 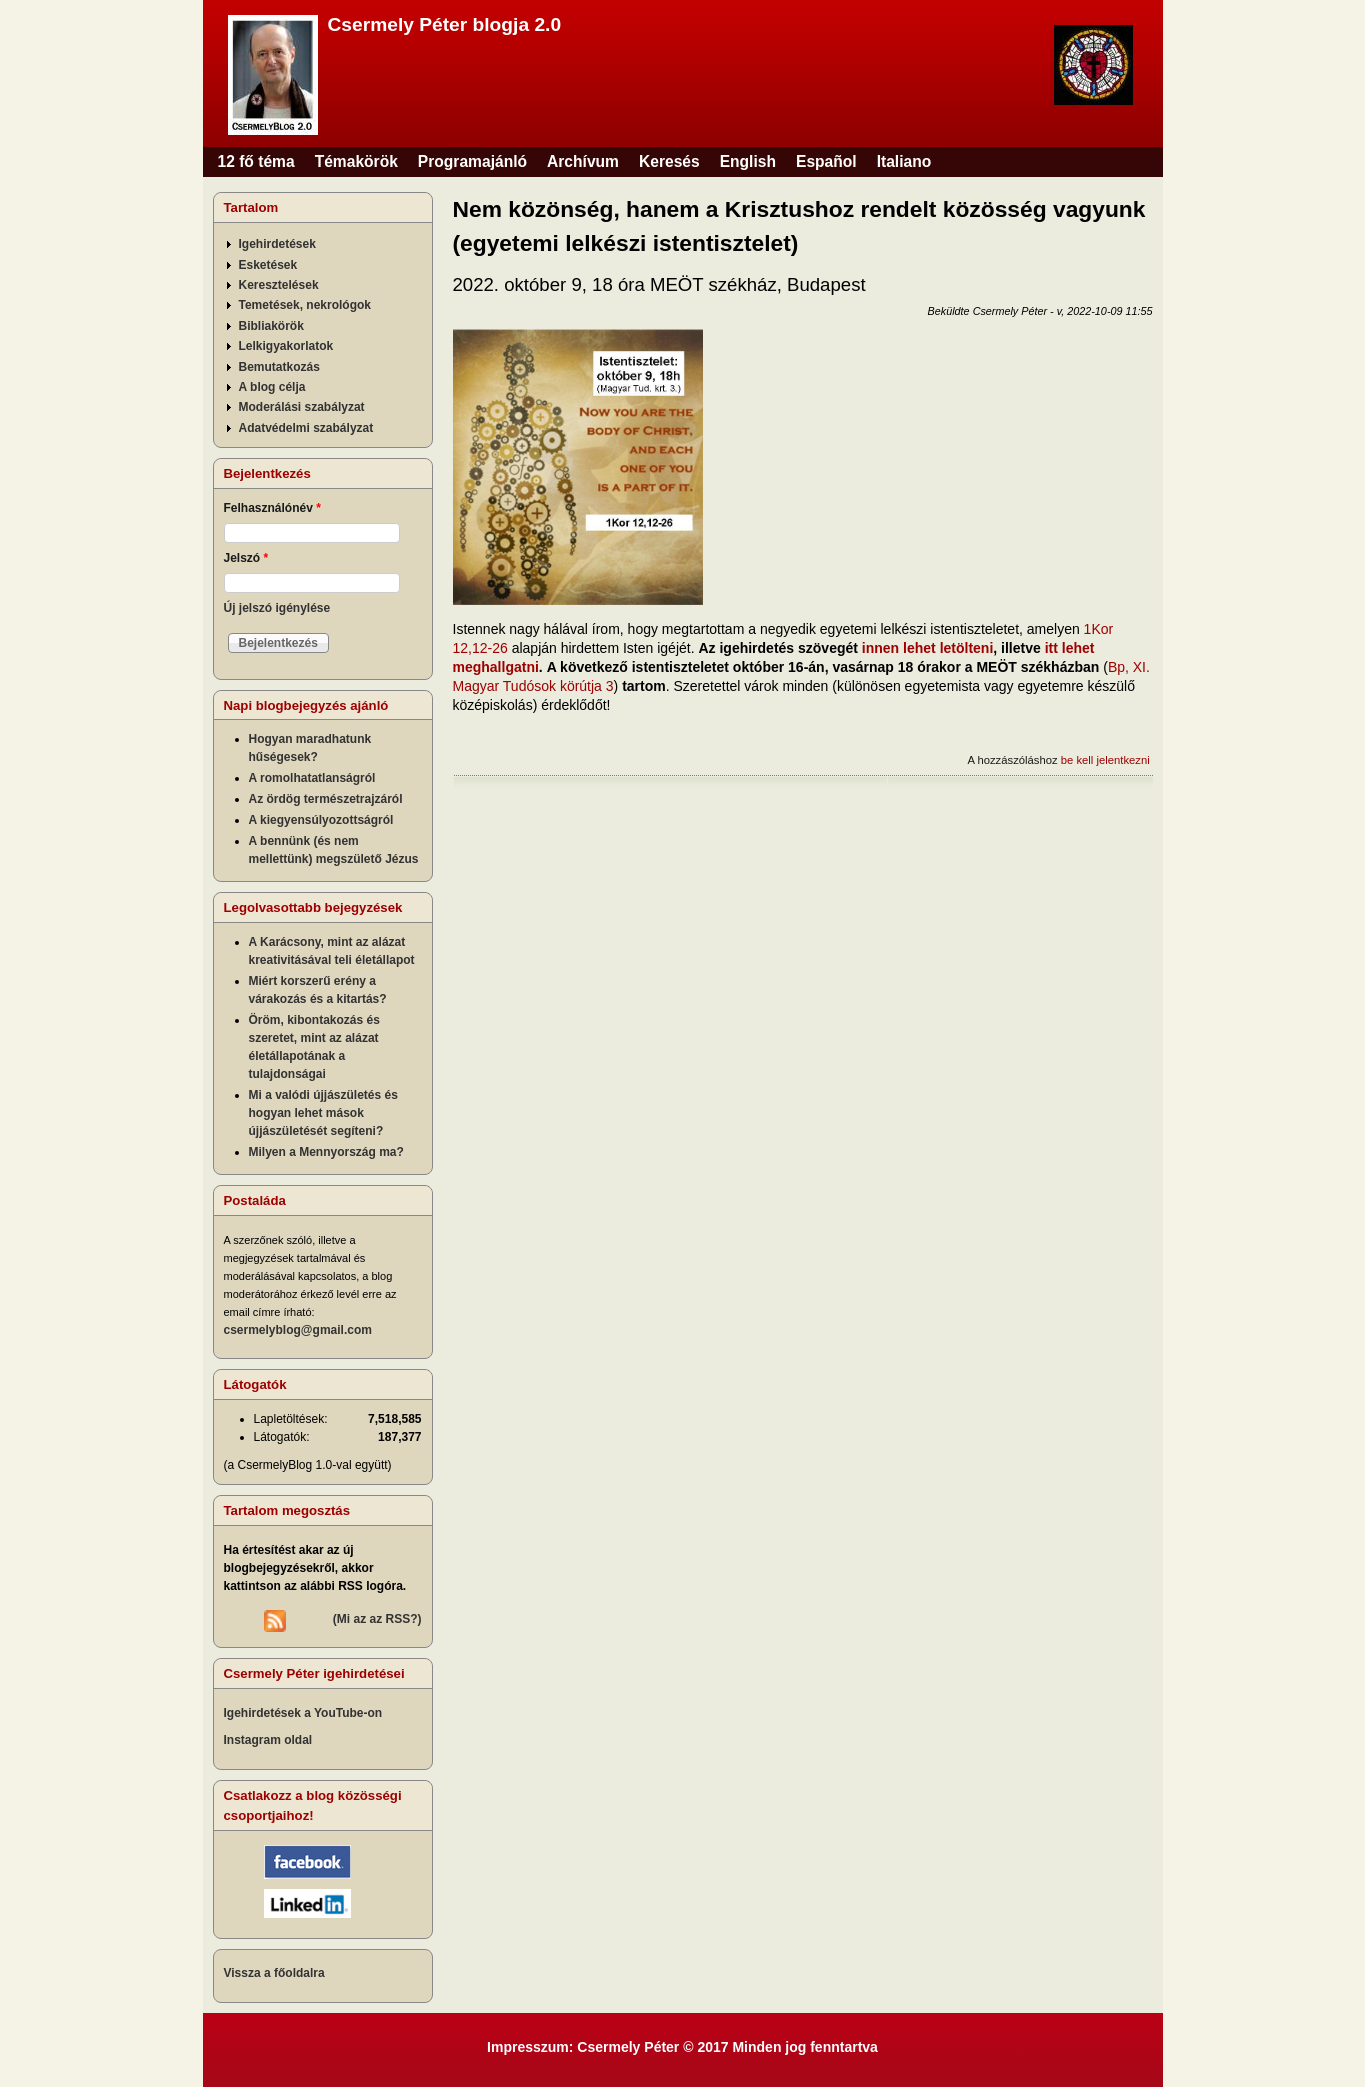 What do you see at coordinates (298, 1330) in the screenshot?
I see `csermelyblog@gmail.com` at bounding box center [298, 1330].